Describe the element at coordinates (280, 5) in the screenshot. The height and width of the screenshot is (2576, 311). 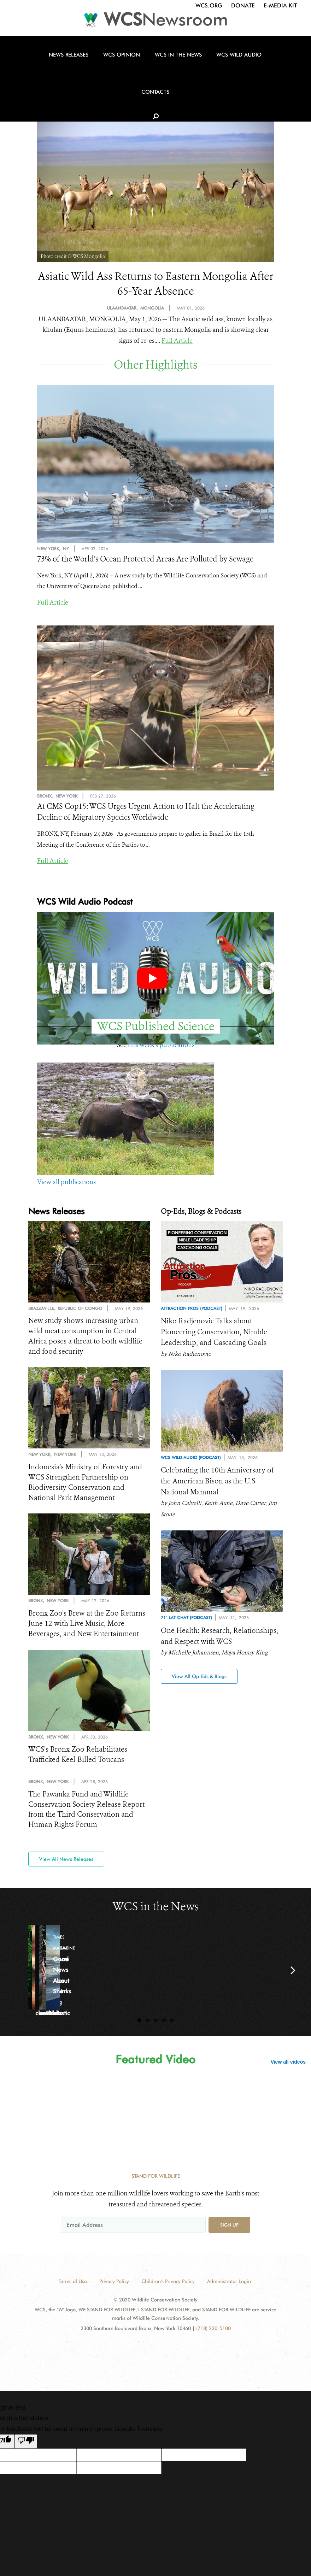
I see `E-Media Kit` at that location.